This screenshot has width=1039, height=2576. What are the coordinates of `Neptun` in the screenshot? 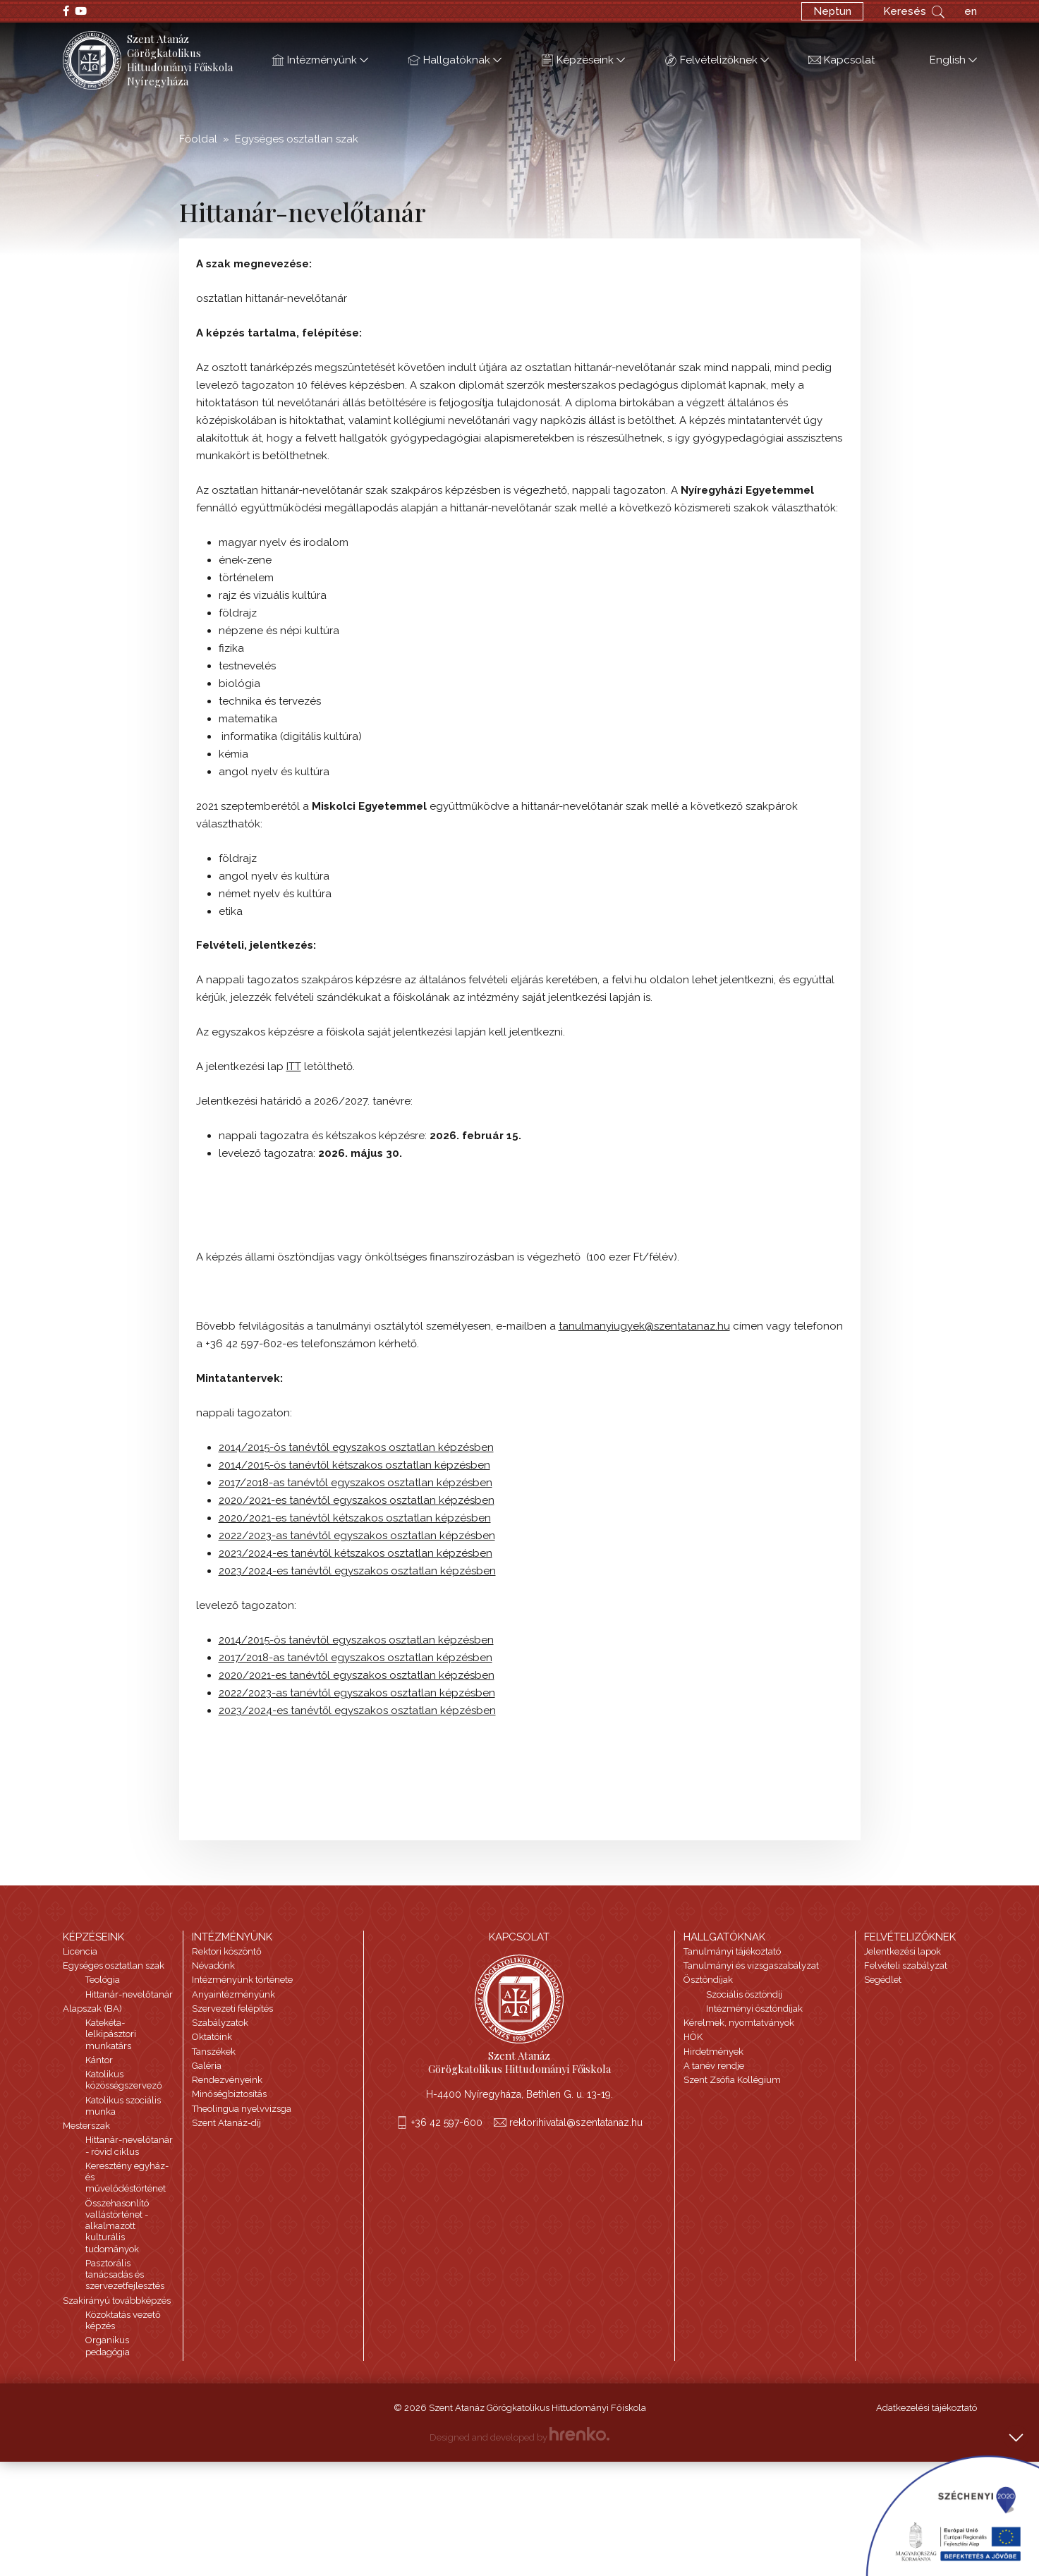 It's located at (832, 11).